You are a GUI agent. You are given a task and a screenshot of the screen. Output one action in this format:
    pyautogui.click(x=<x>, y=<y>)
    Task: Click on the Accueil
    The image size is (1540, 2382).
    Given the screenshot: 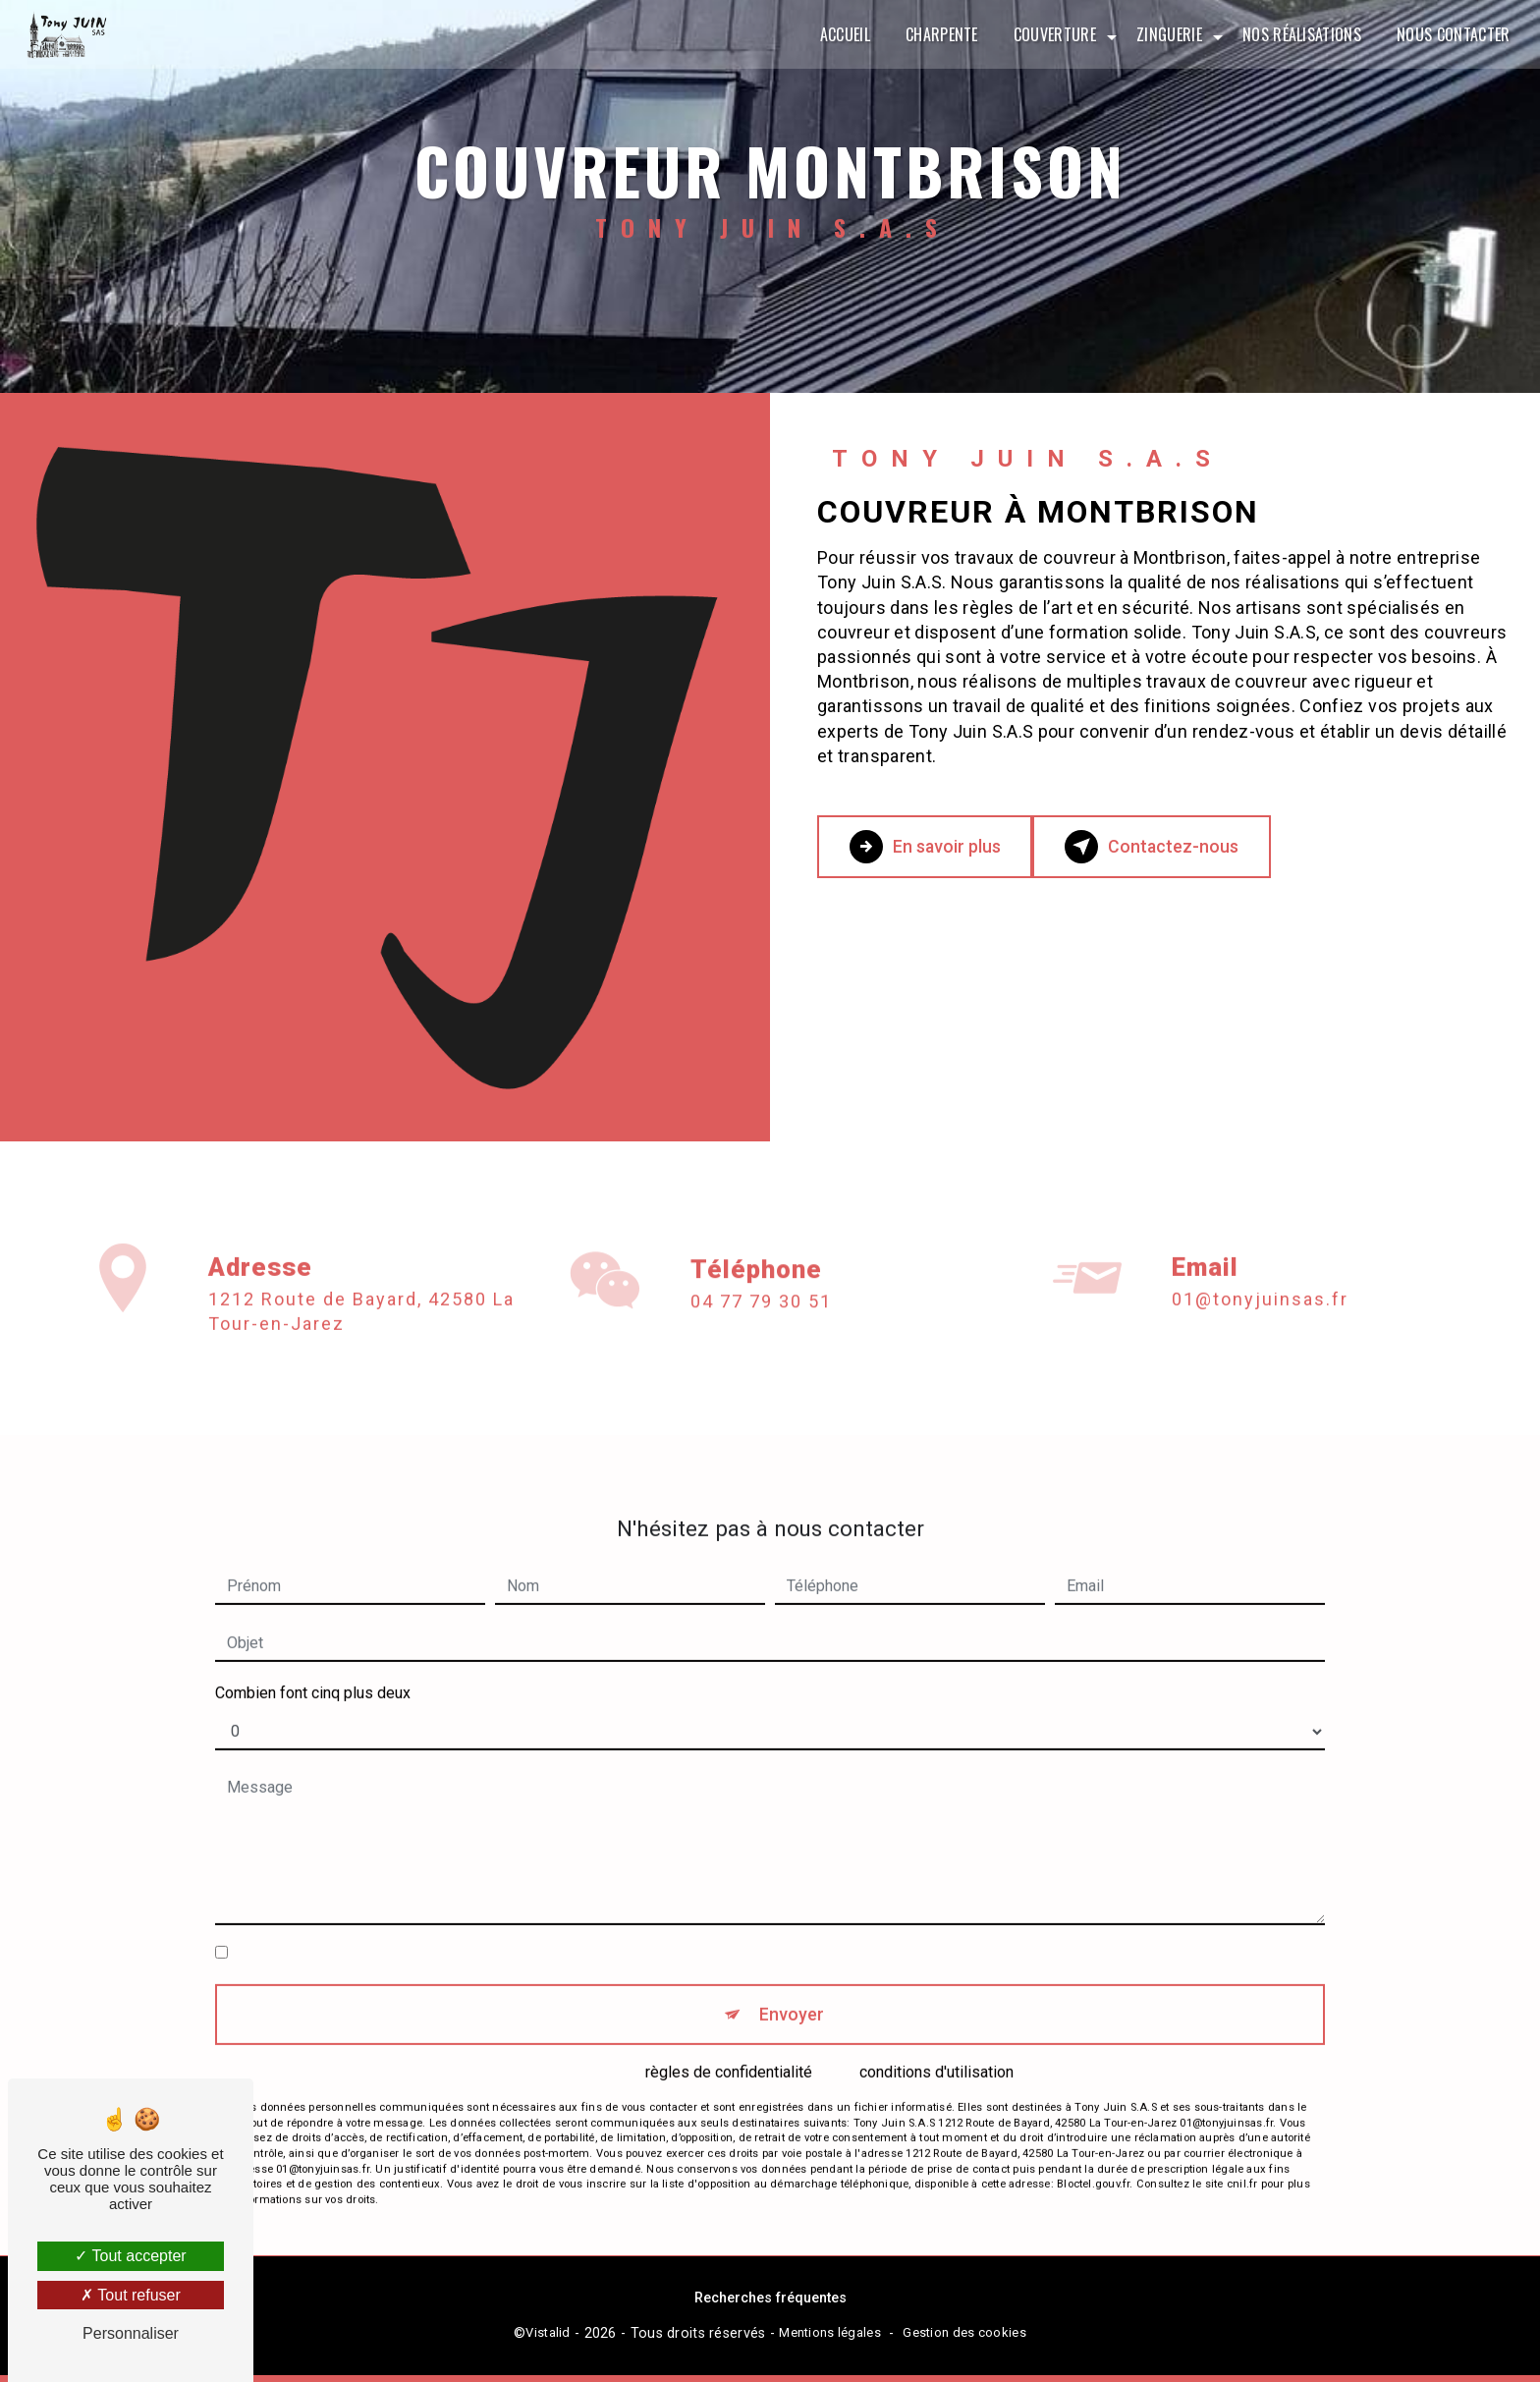 What is the action you would take?
    pyautogui.click(x=841, y=34)
    